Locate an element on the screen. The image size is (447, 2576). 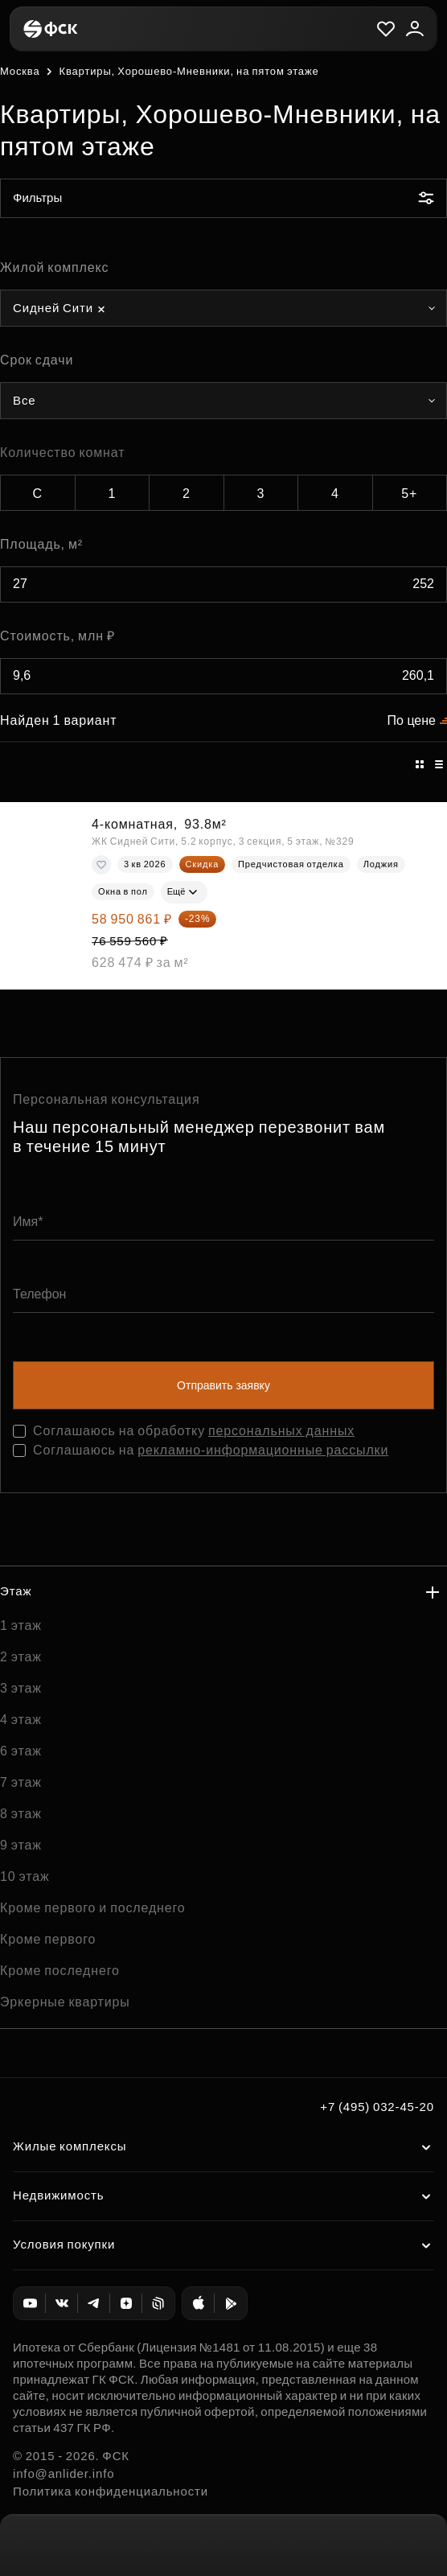
5+ is located at coordinates (409, 493).